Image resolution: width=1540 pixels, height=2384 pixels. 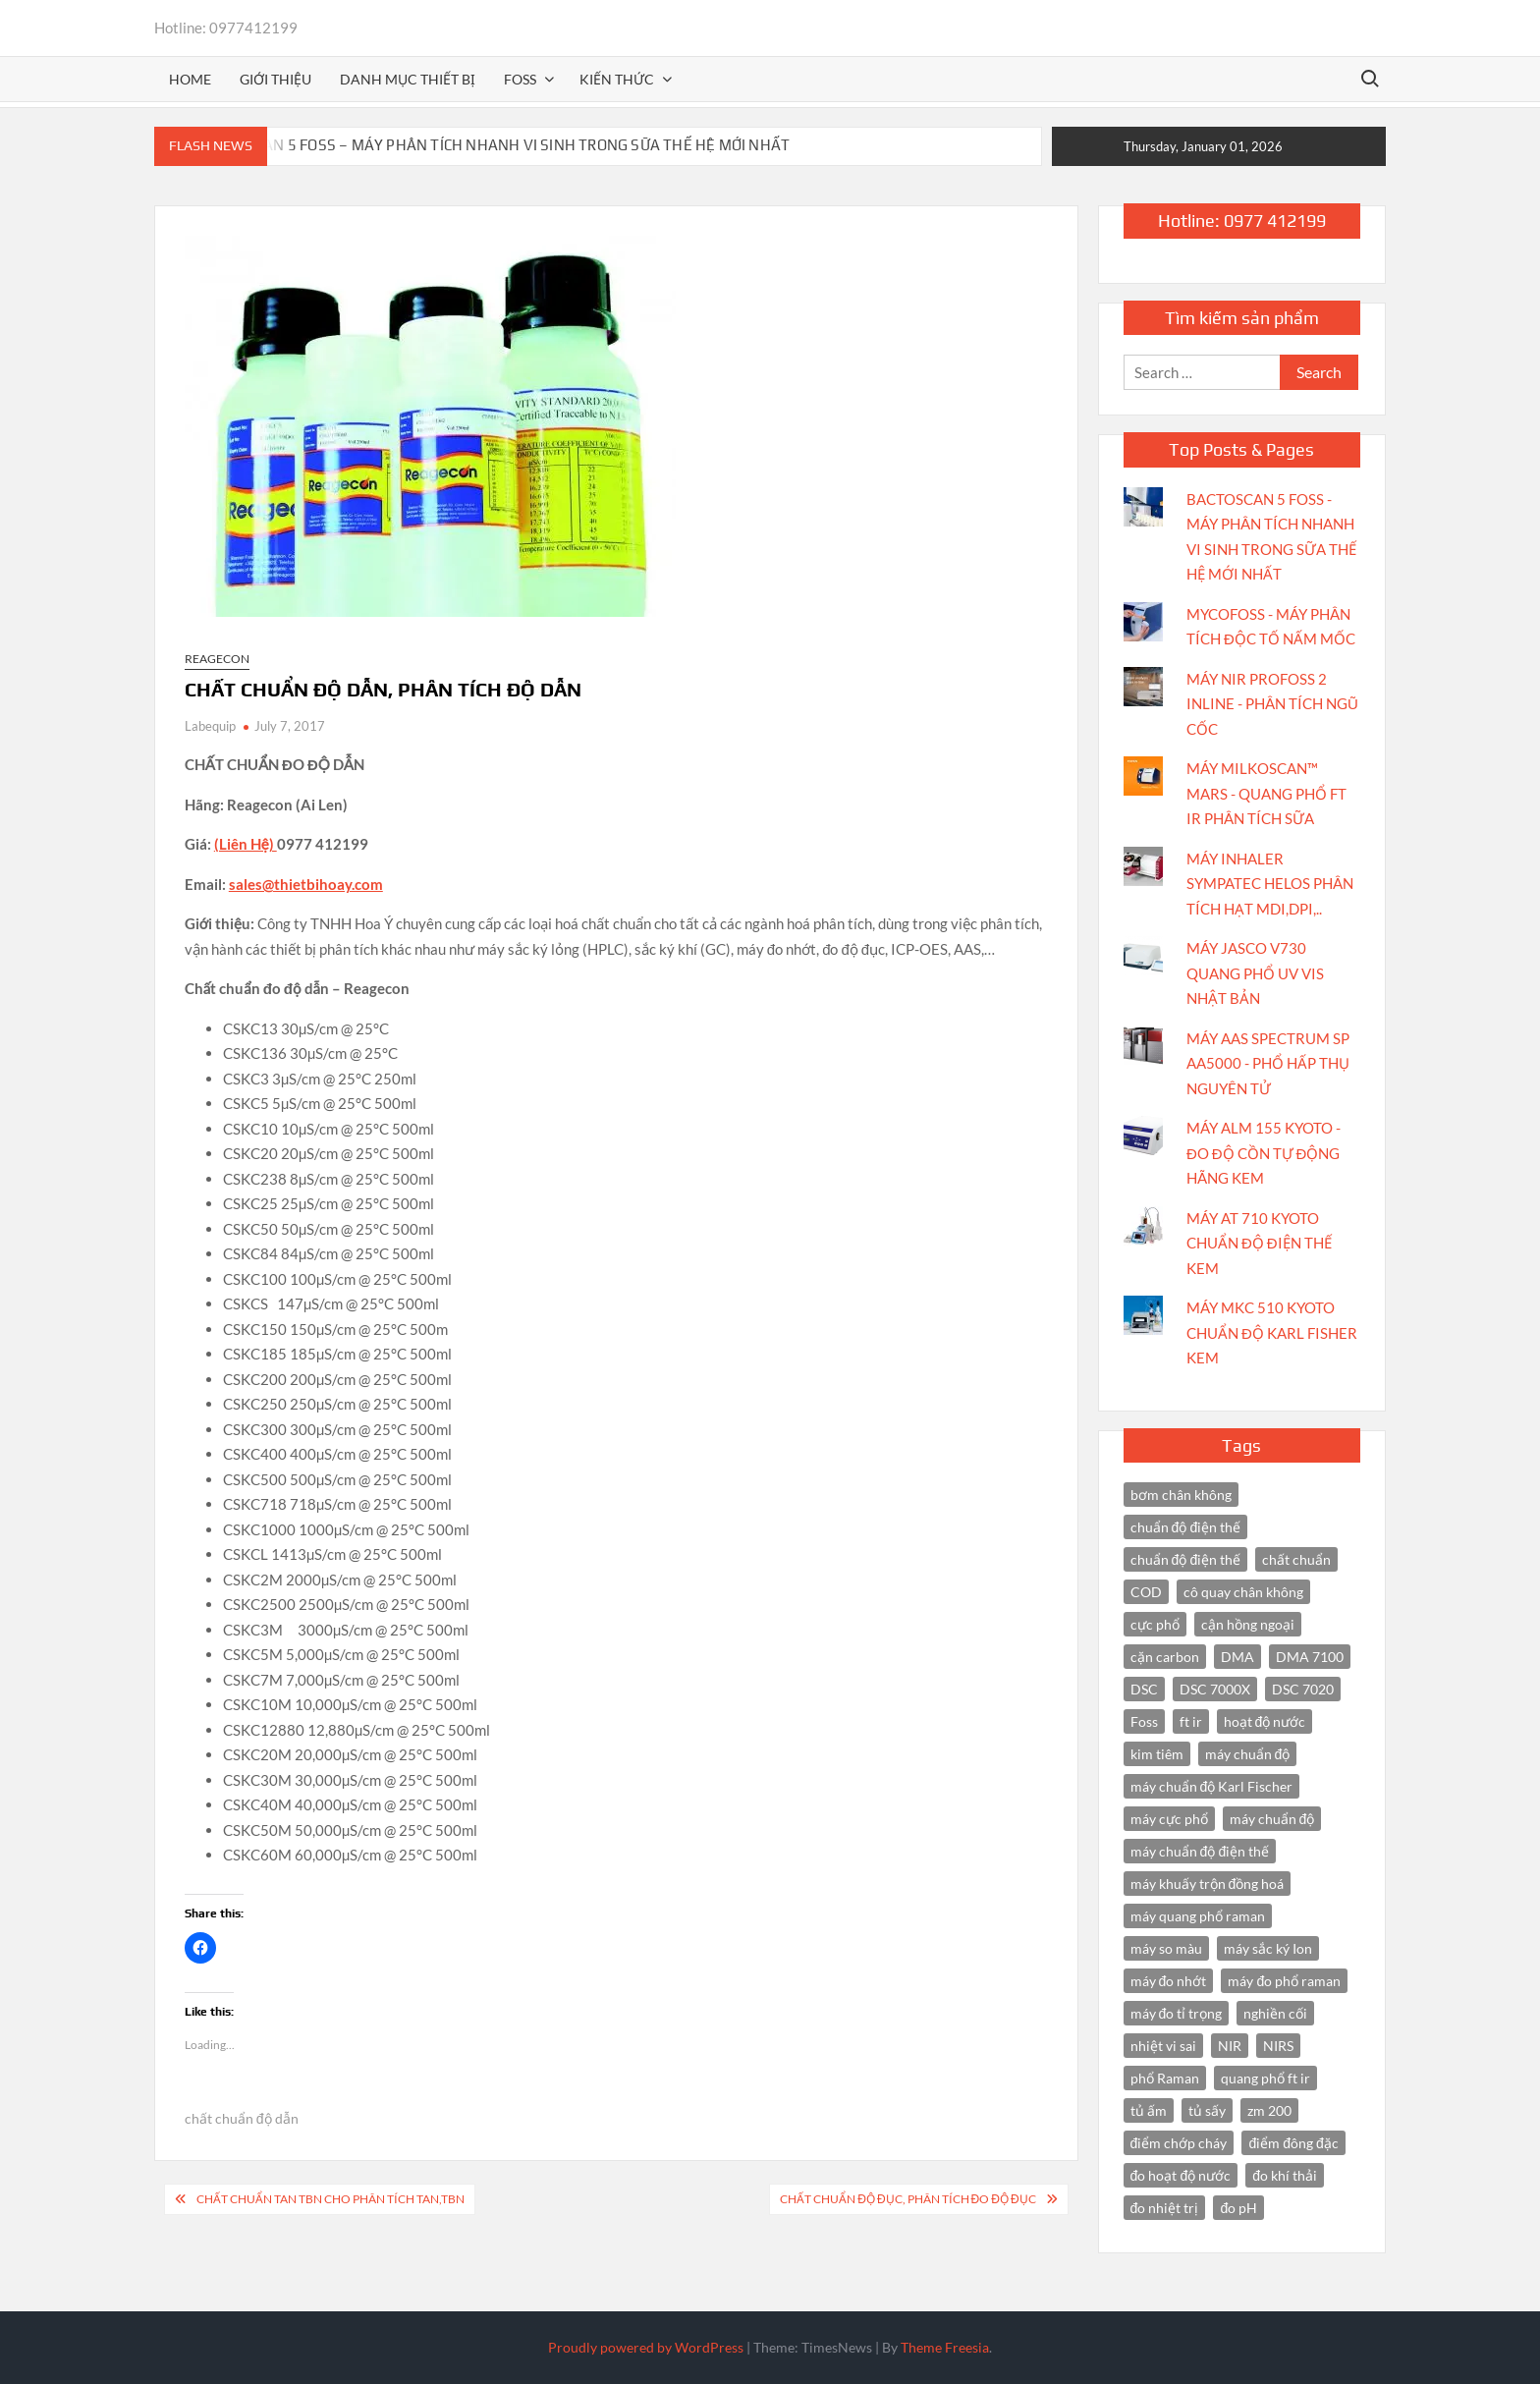 What do you see at coordinates (1163, 2045) in the screenshot?
I see `nhiệt vi sai [nhiệt vi sai (3 items)]` at bounding box center [1163, 2045].